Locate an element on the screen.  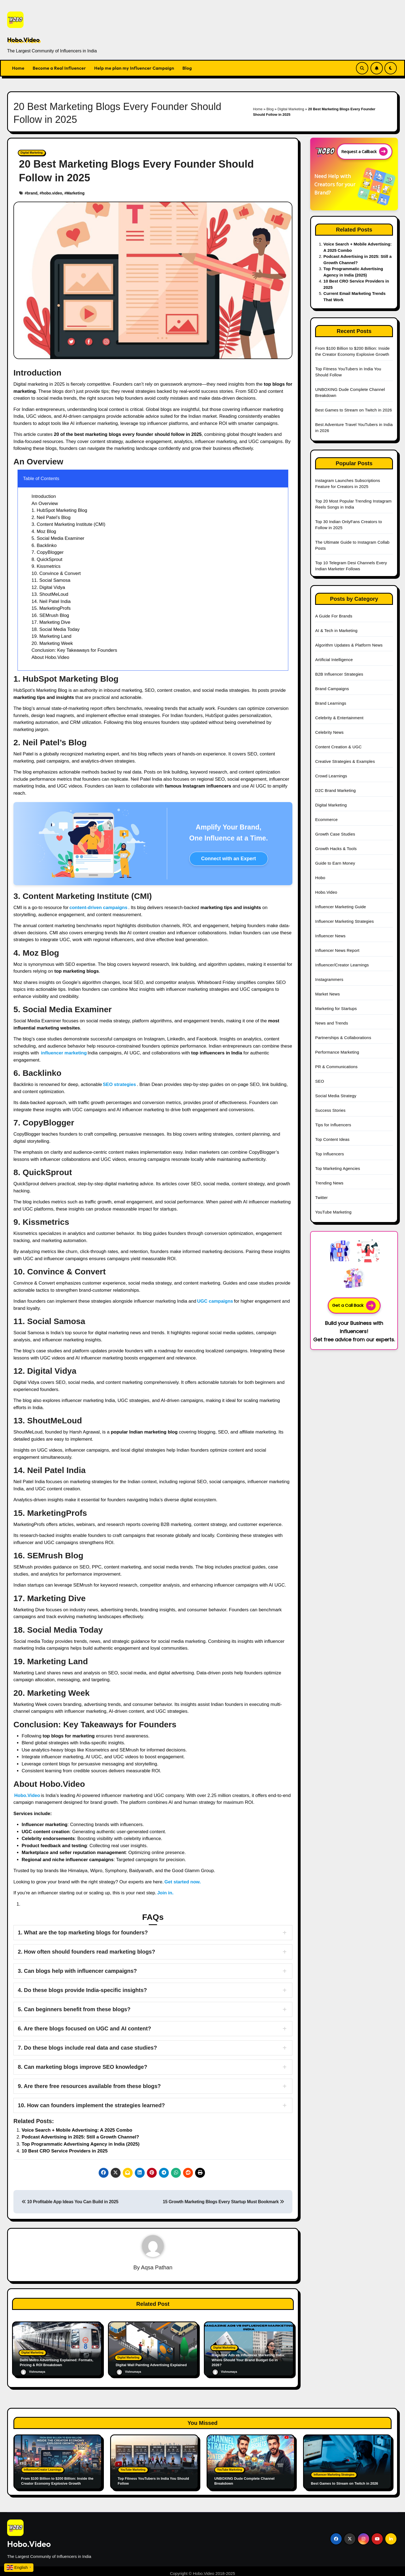
Influencer News is located at coordinates (330, 935).